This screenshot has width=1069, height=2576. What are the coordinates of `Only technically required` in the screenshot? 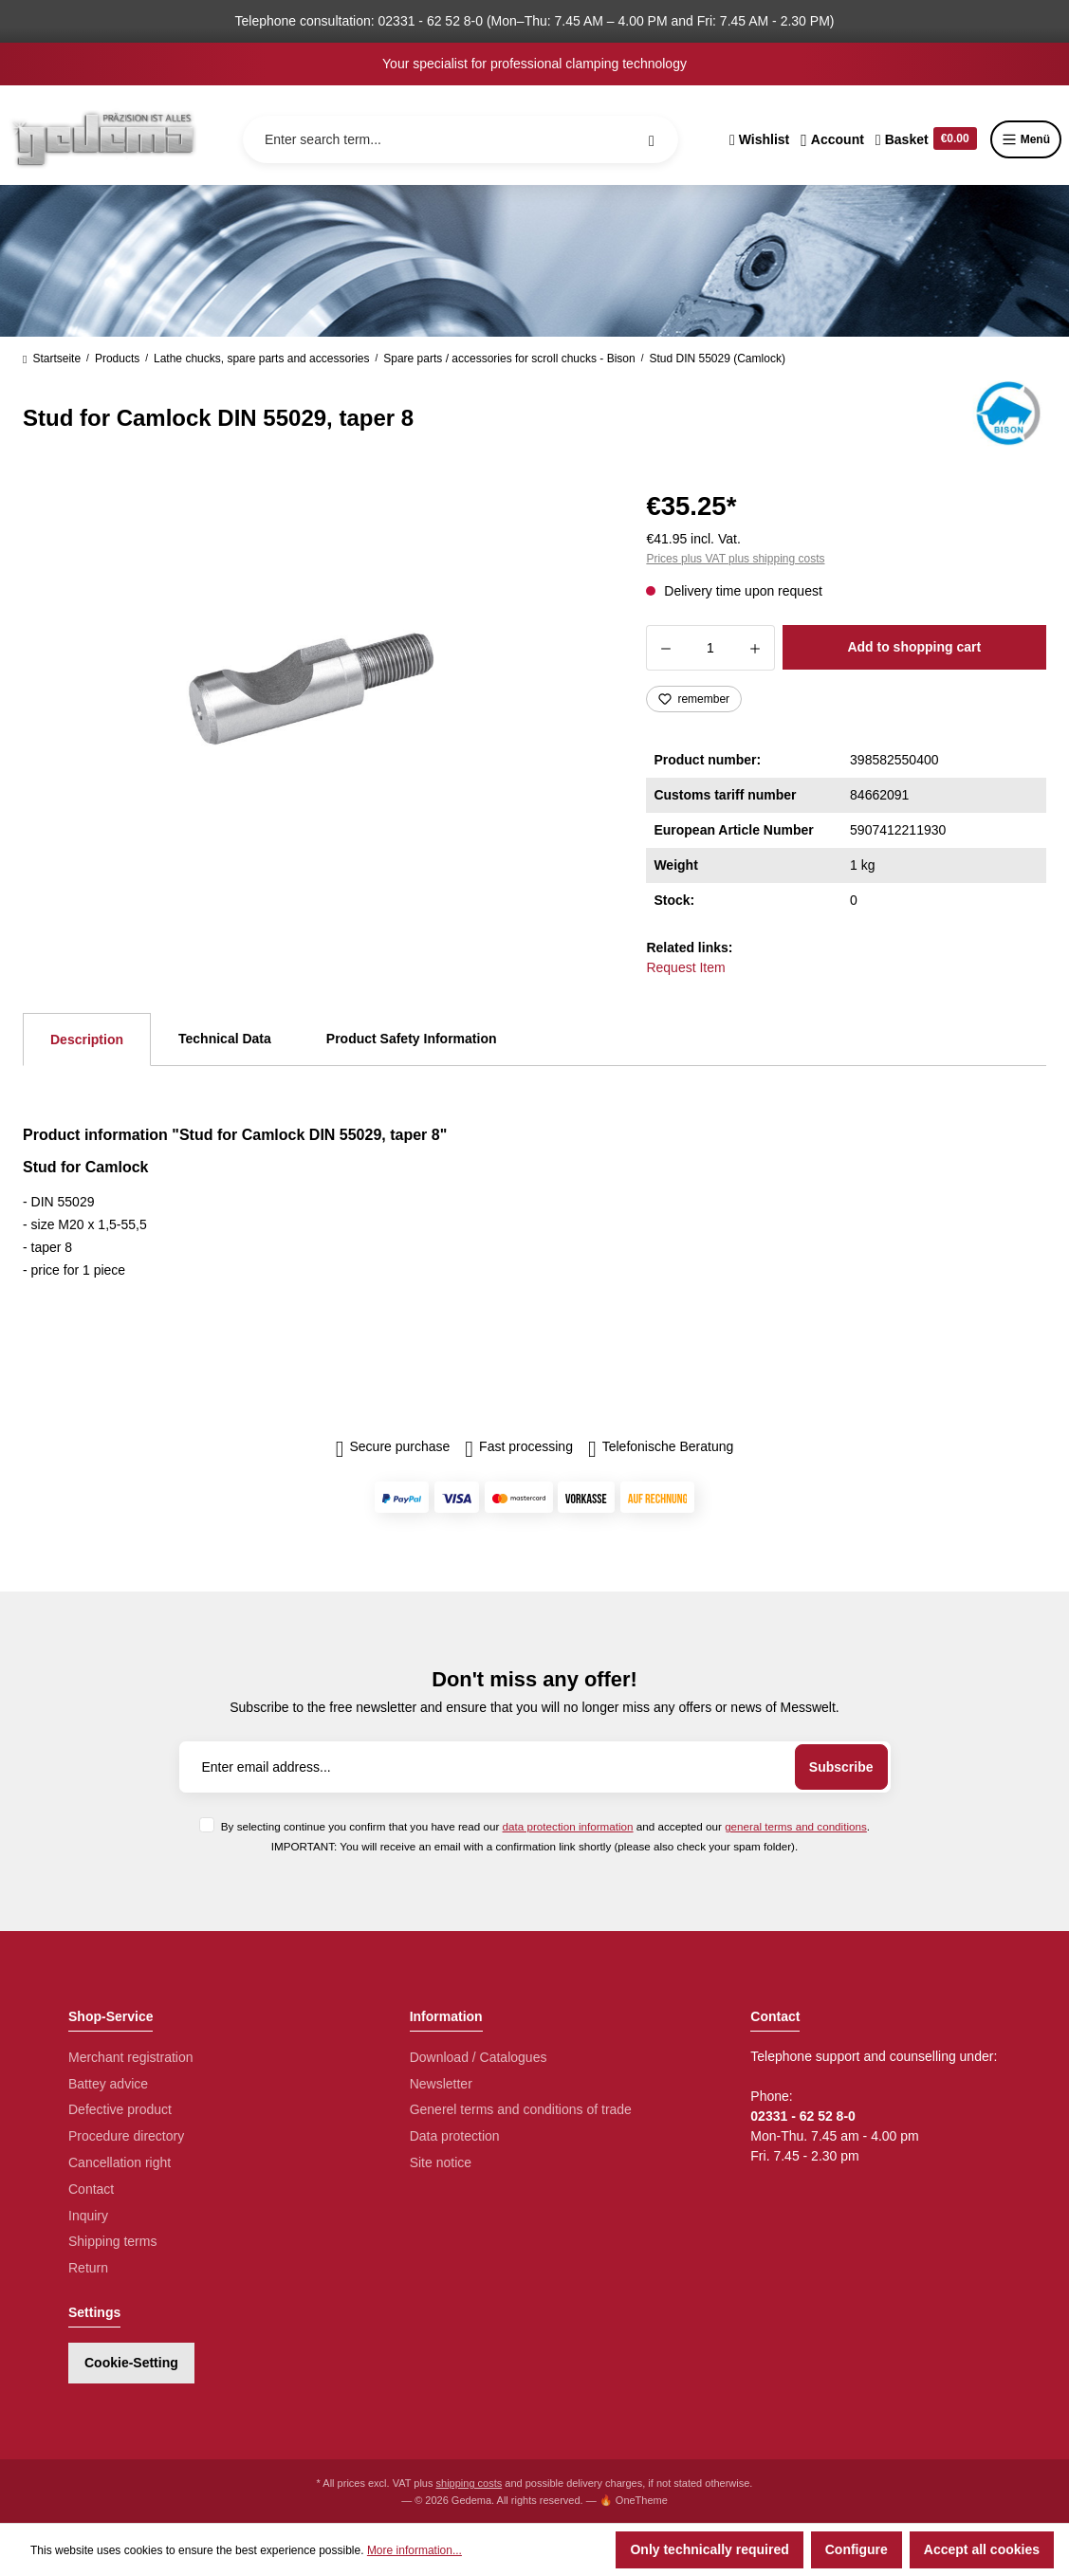 It's located at (709, 2549).